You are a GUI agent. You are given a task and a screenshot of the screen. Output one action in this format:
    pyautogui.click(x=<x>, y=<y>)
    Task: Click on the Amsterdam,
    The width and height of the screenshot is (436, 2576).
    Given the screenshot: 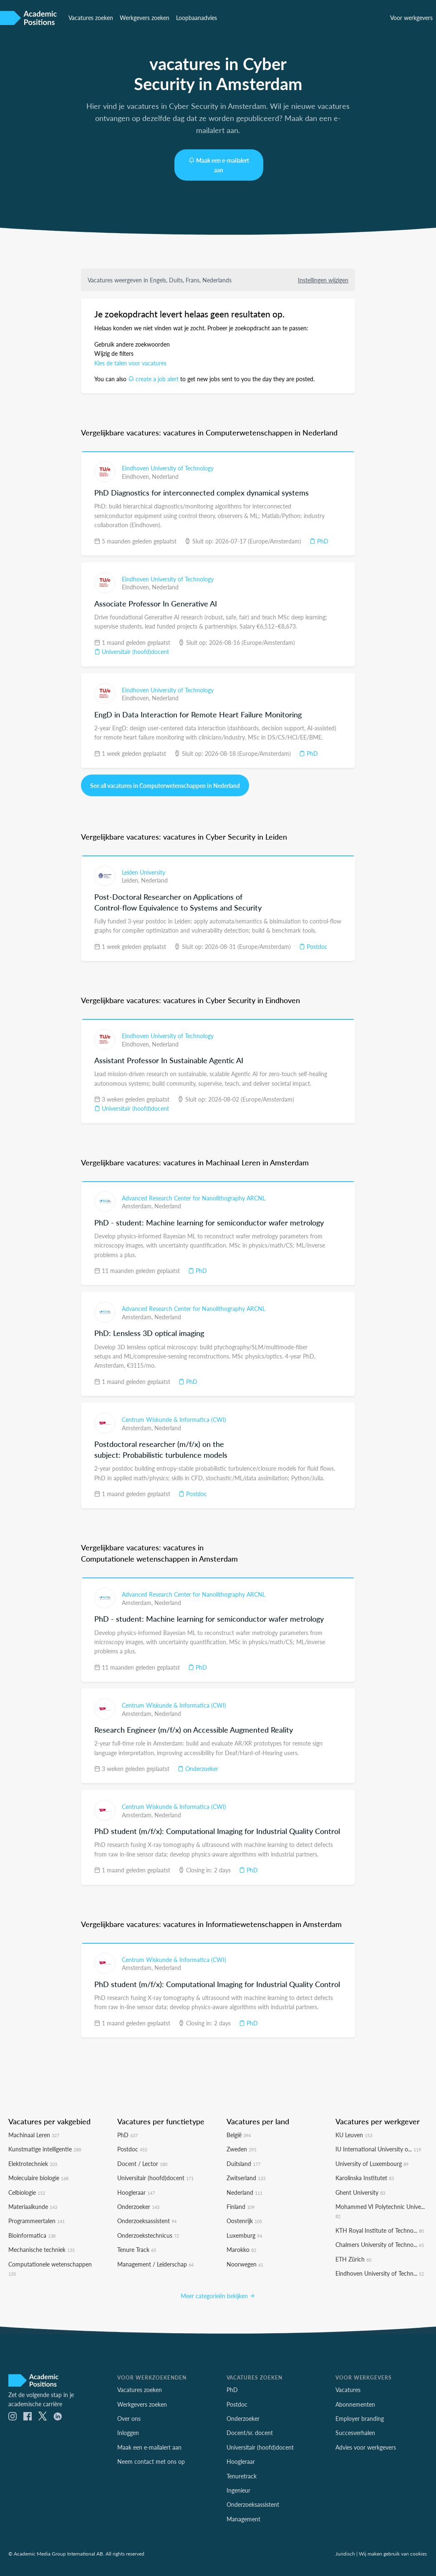 What is the action you would take?
    pyautogui.click(x=138, y=1204)
    